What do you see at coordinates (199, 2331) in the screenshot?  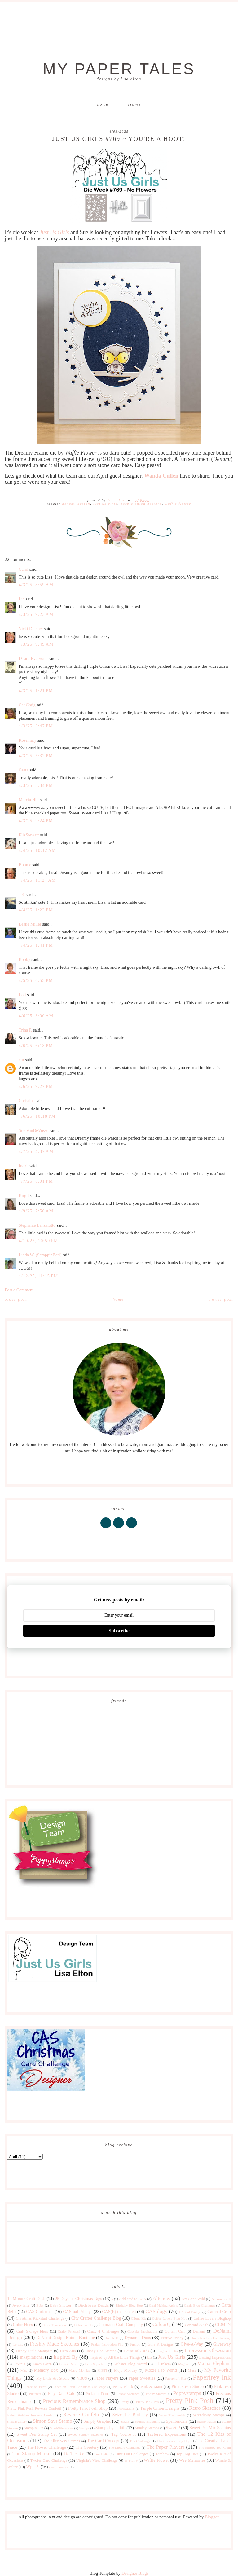 I see `Denami` at bounding box center [199, 2331].